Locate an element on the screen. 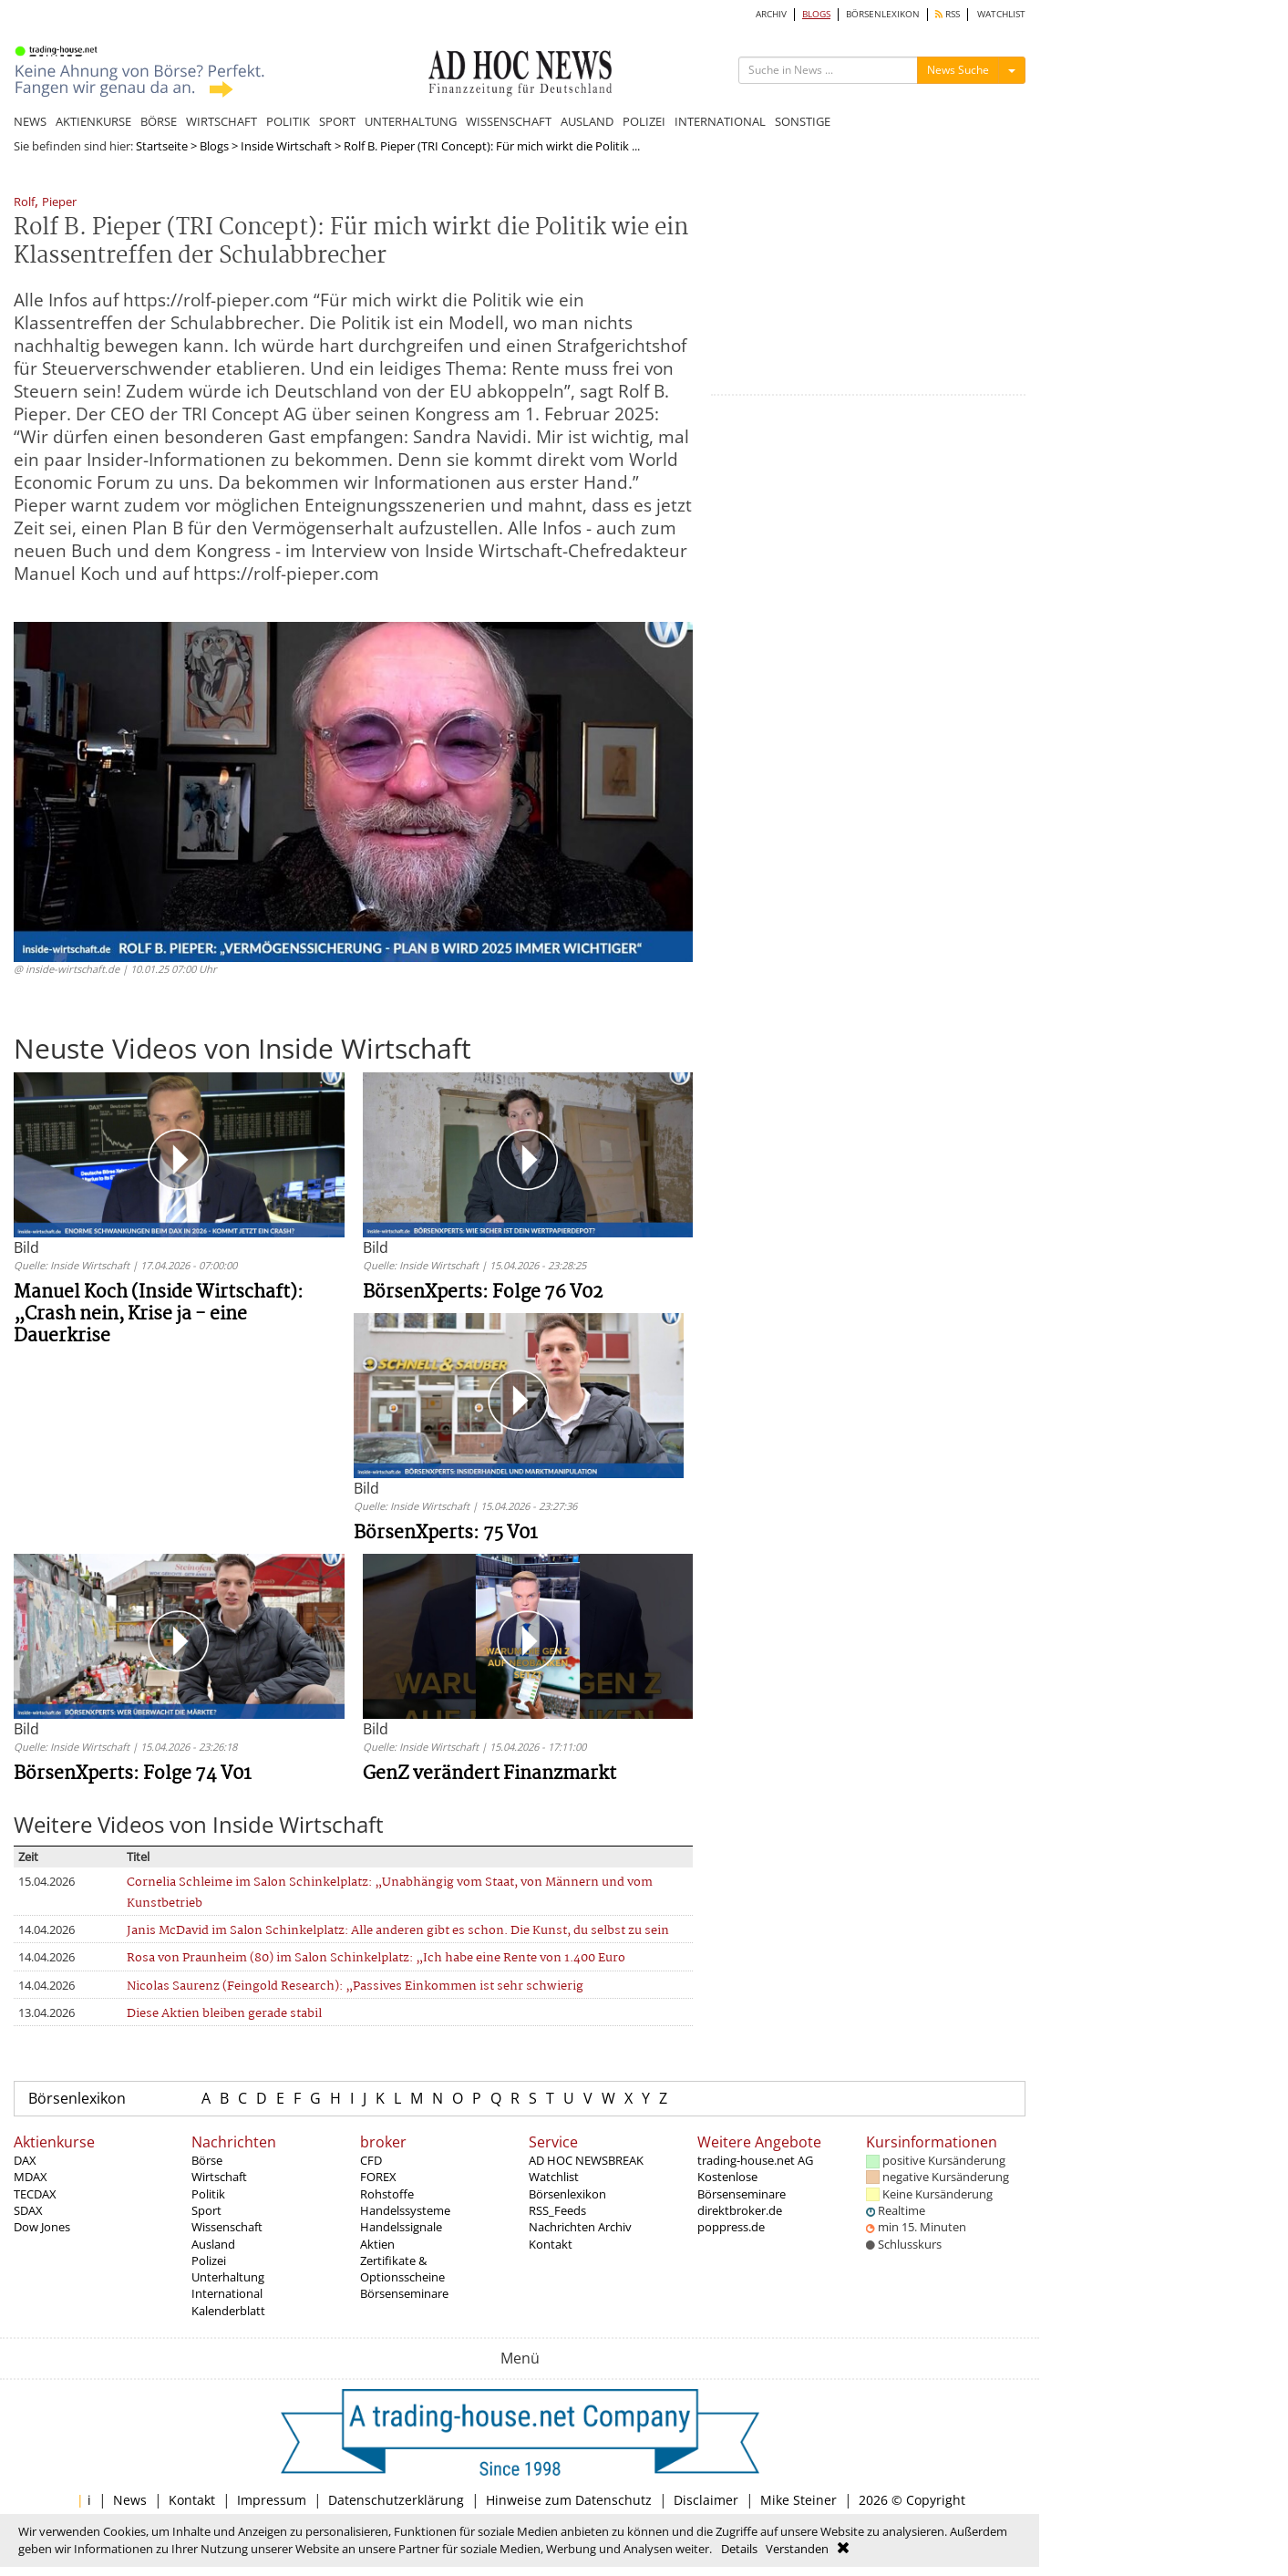  Wissenschaft is located at coordinates (227, 2227).